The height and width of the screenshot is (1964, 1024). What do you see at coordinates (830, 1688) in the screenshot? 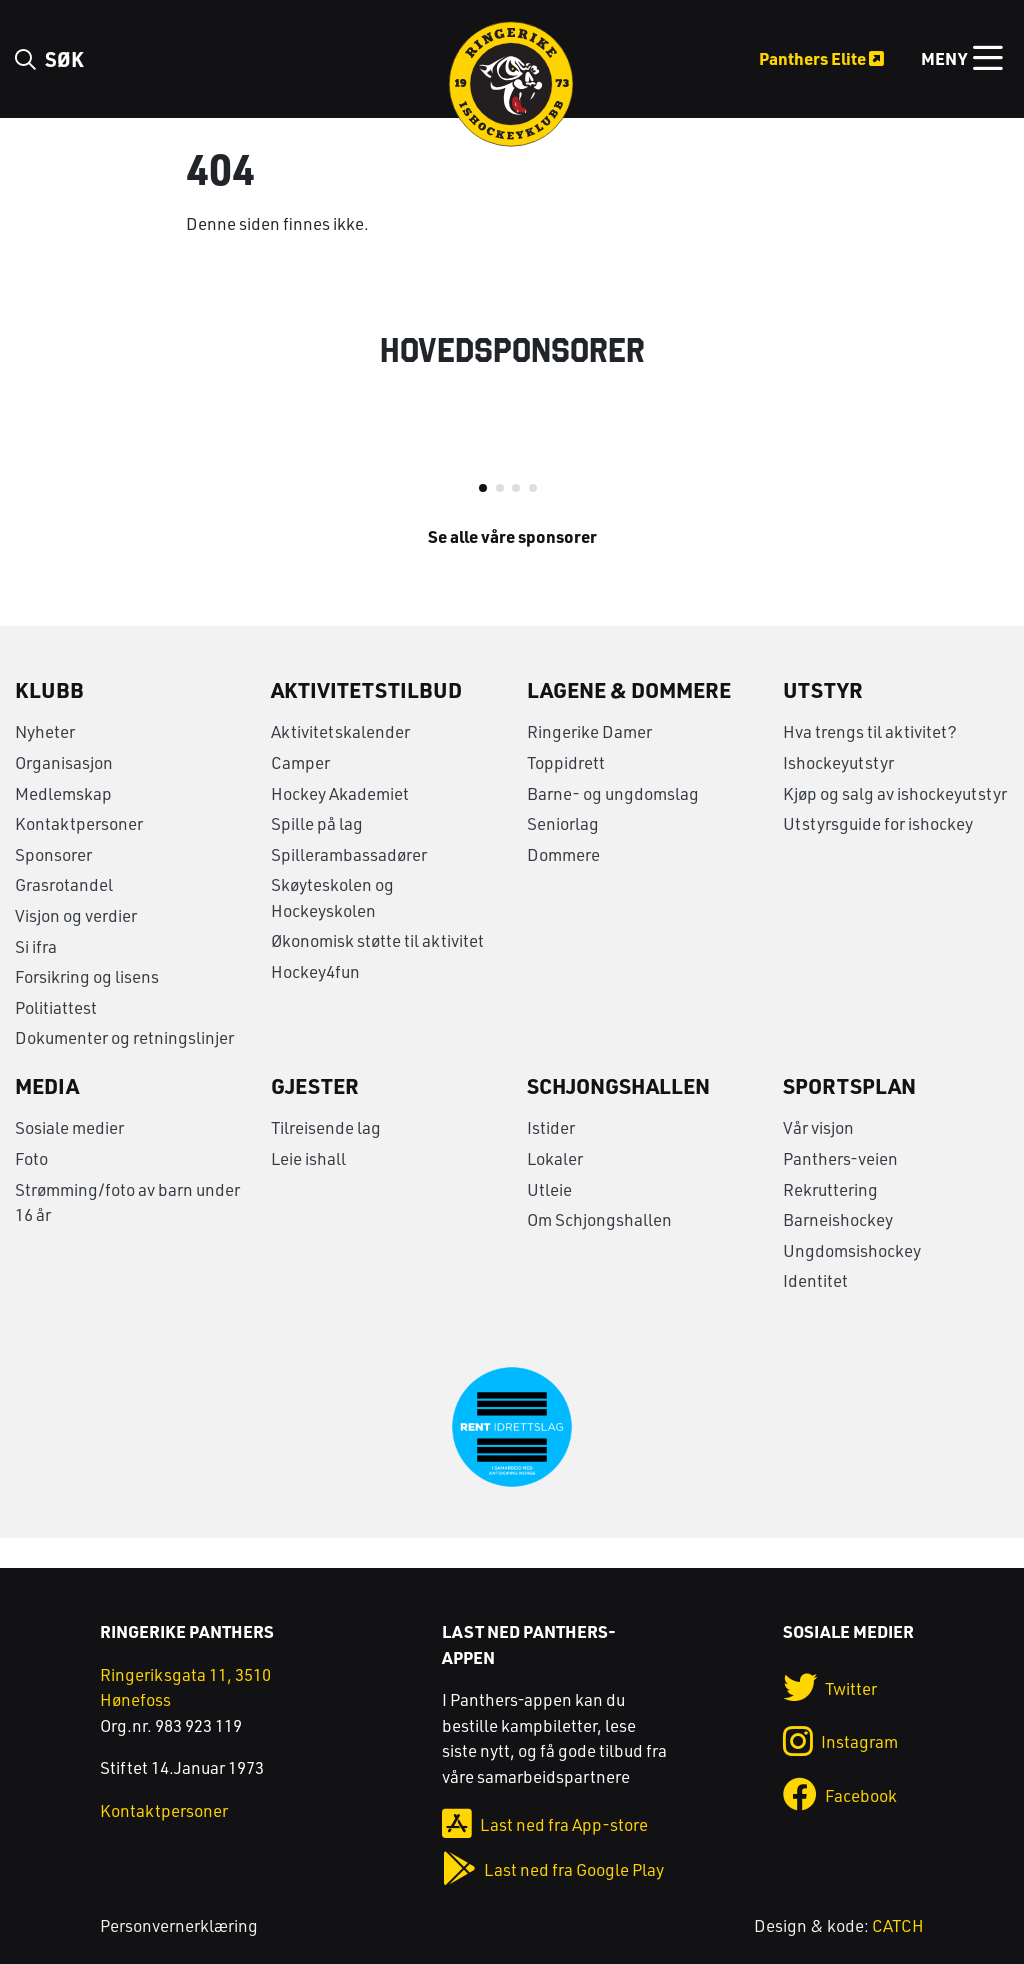
I see `Twitter` at bounding box center [830, 1688].